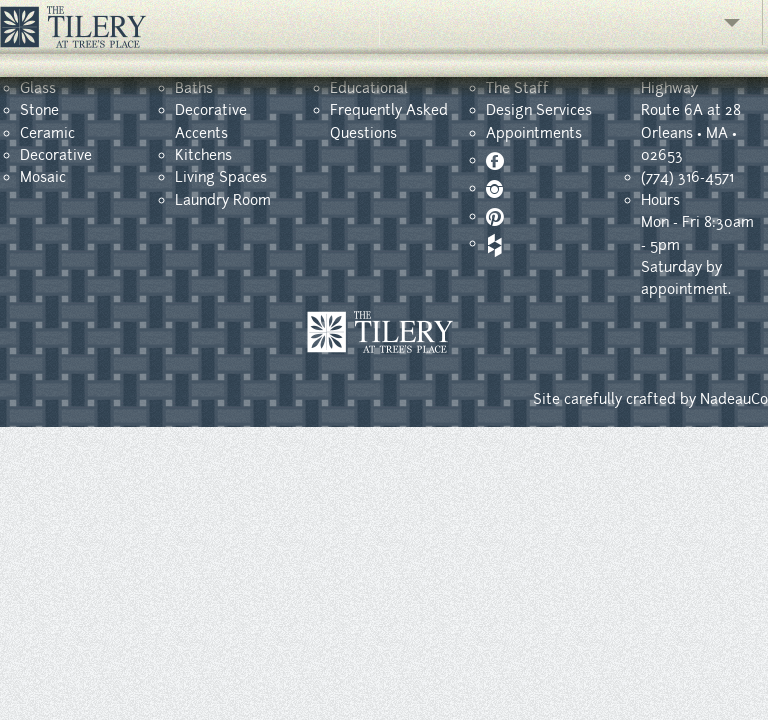 Image resolution: width=768 pixels, height=720 pixels. What do you see at coordinates (39, 110) in the screenshot?
I see `Stone` at bounding box center [39, 110].